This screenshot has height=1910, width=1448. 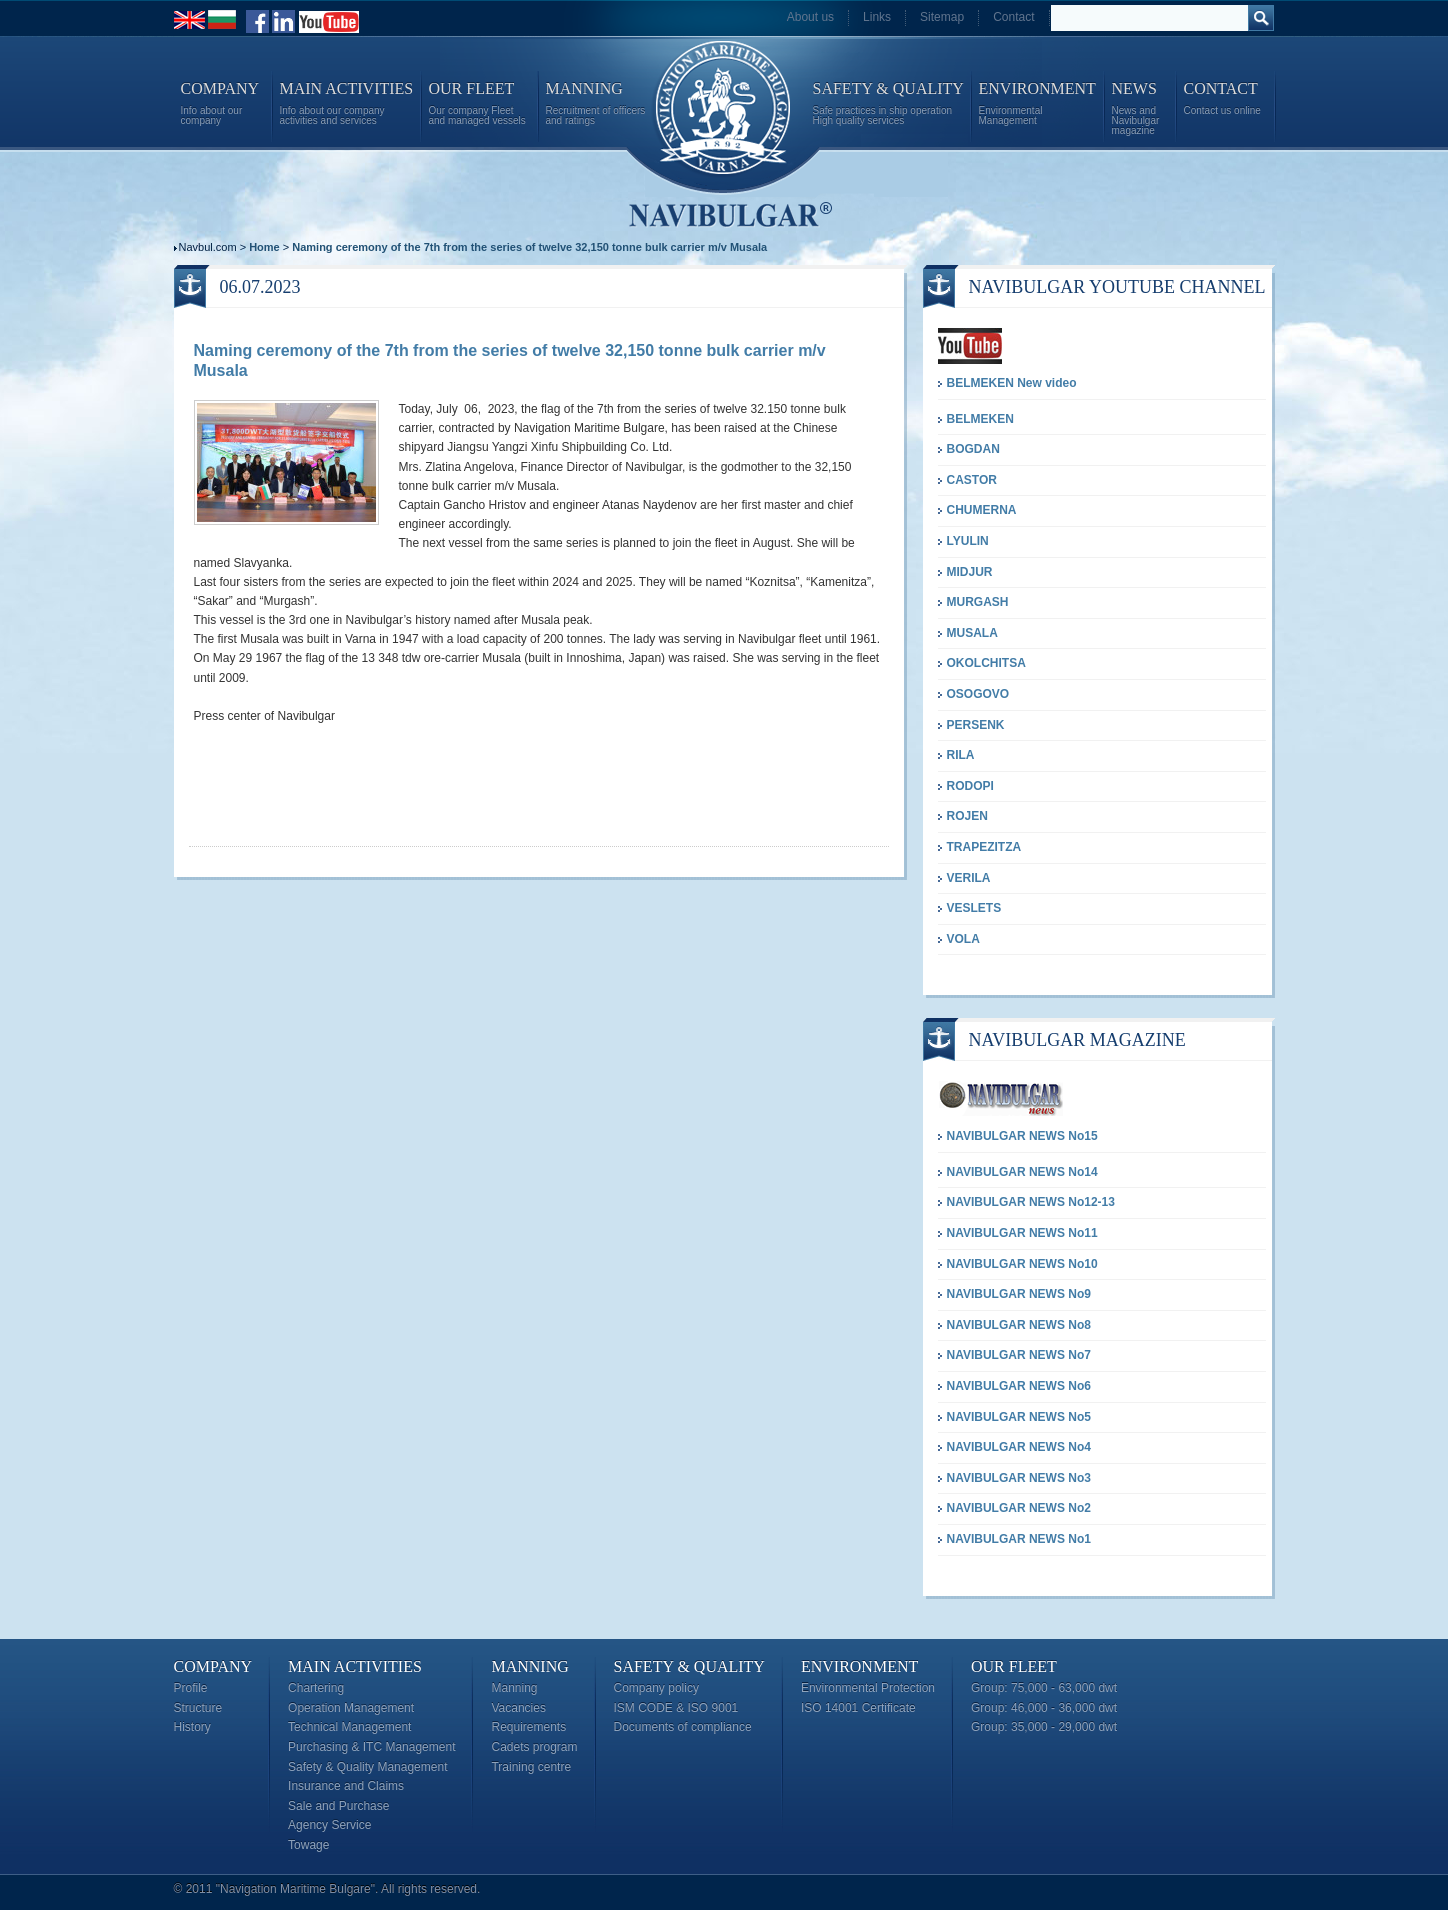 What do you see at coordinates (689, 1666) in the screenshot?
I see `Safety & Quality` at bounding box center [689, 1666].